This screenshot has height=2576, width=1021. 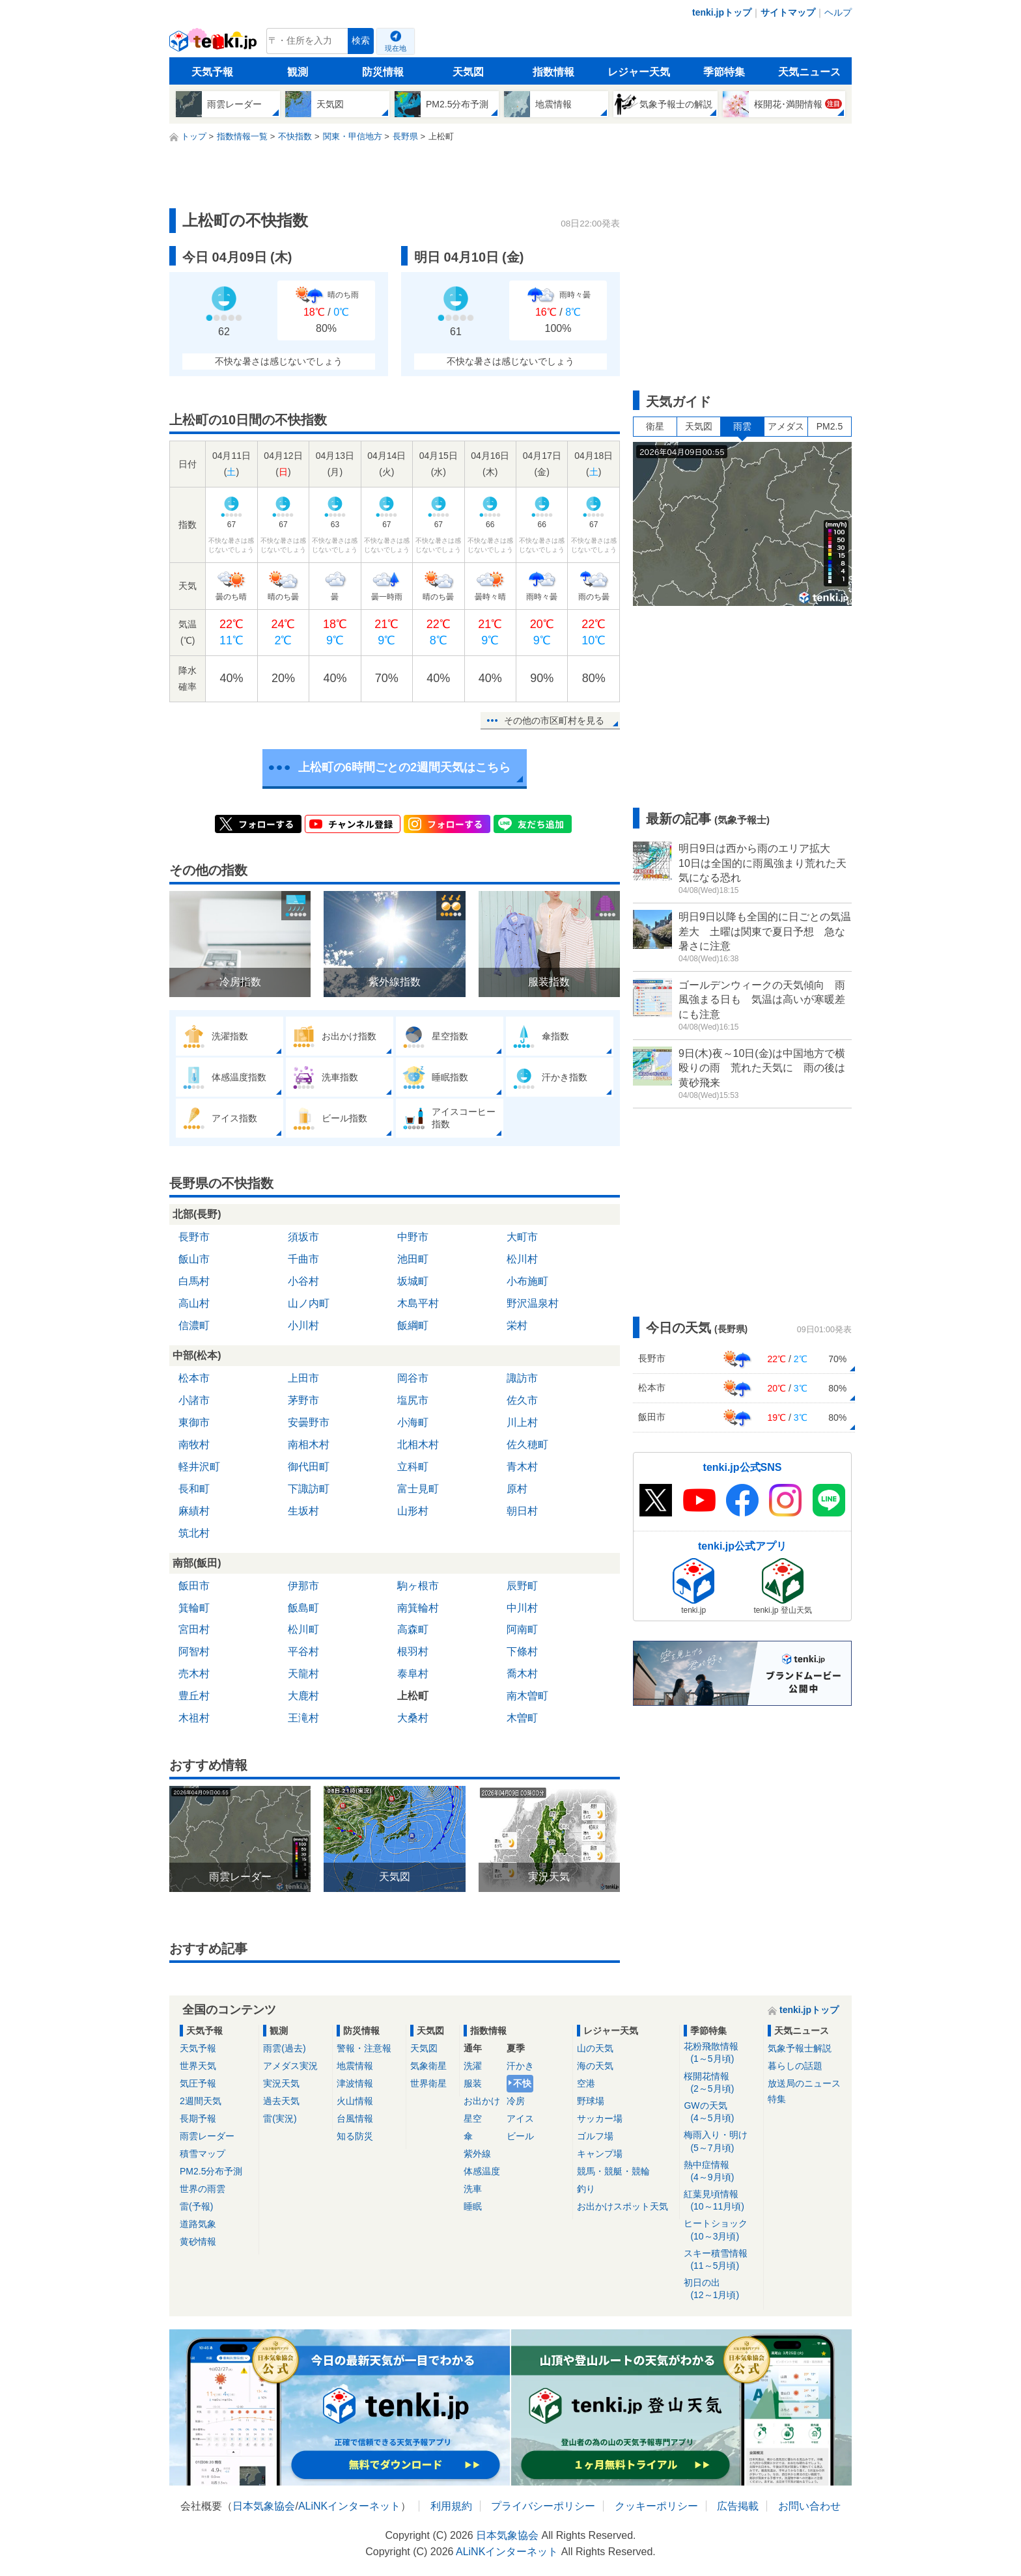 I want to click on 気象衛星, so click(x=428, y=2066).